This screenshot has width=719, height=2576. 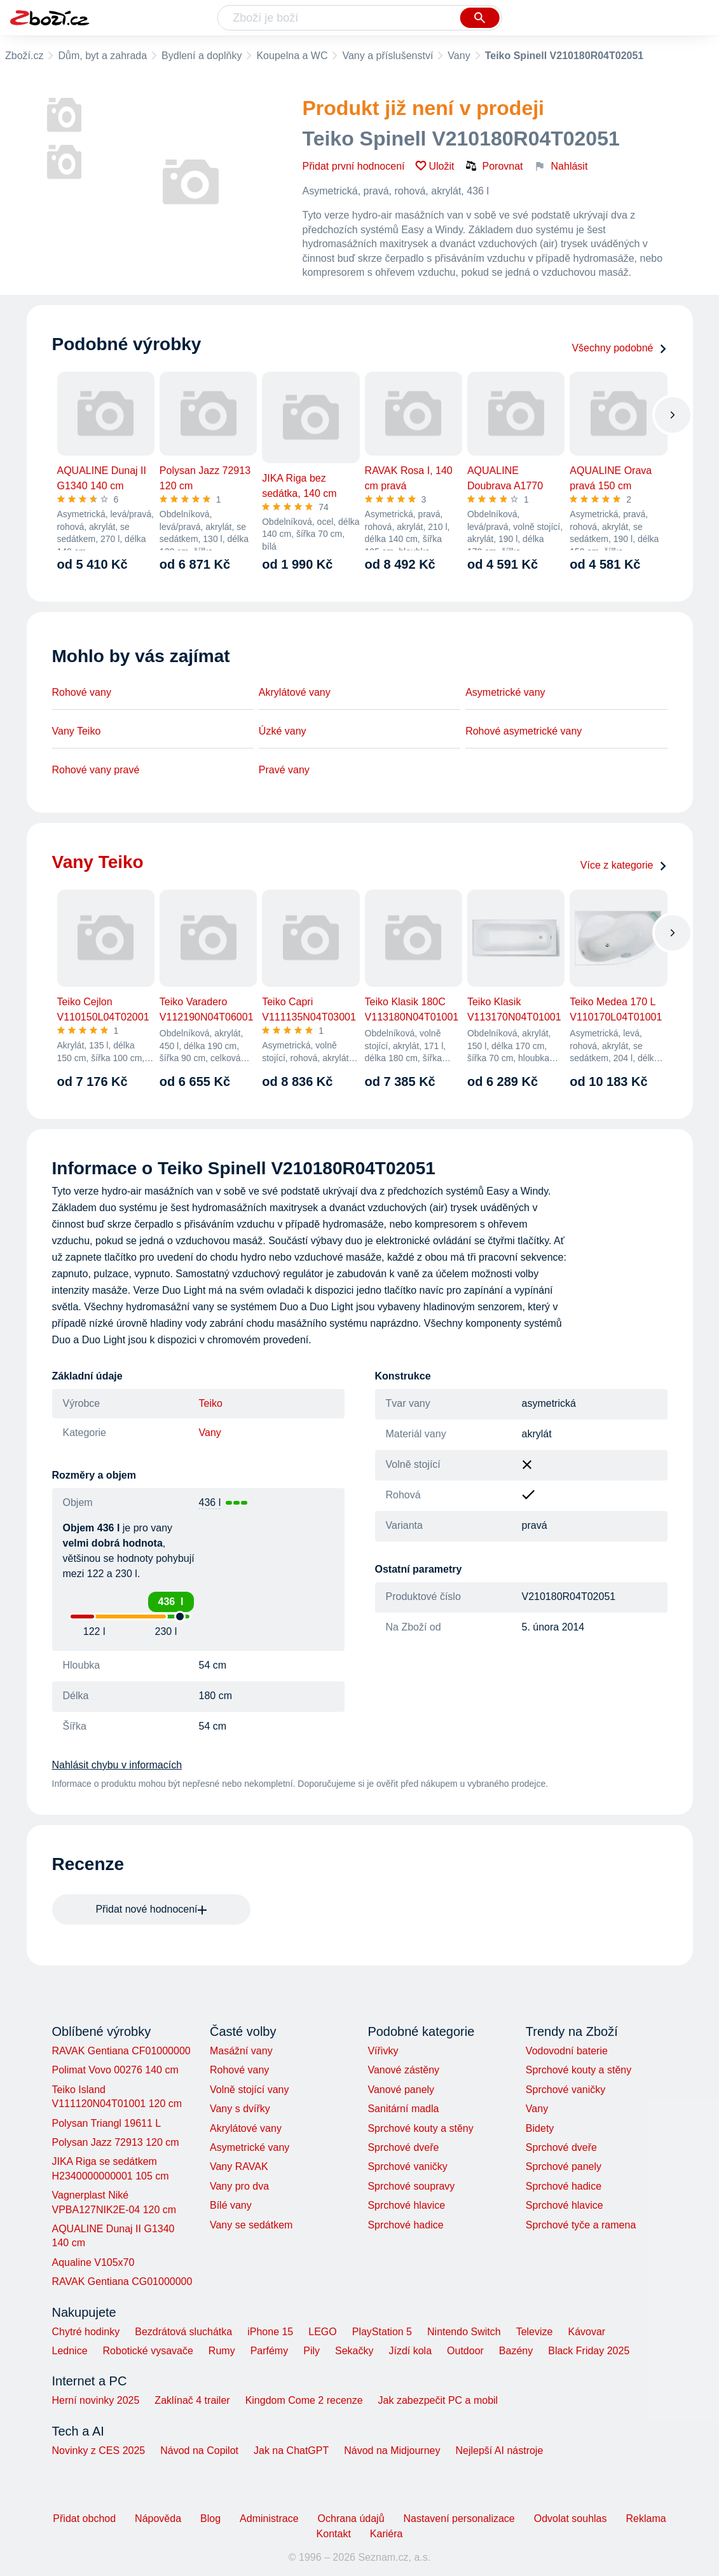 What do you see at coordinates (387, 55) in the screenshot?
I see `Vany a příslušenství` at bounding box center [387, 55].